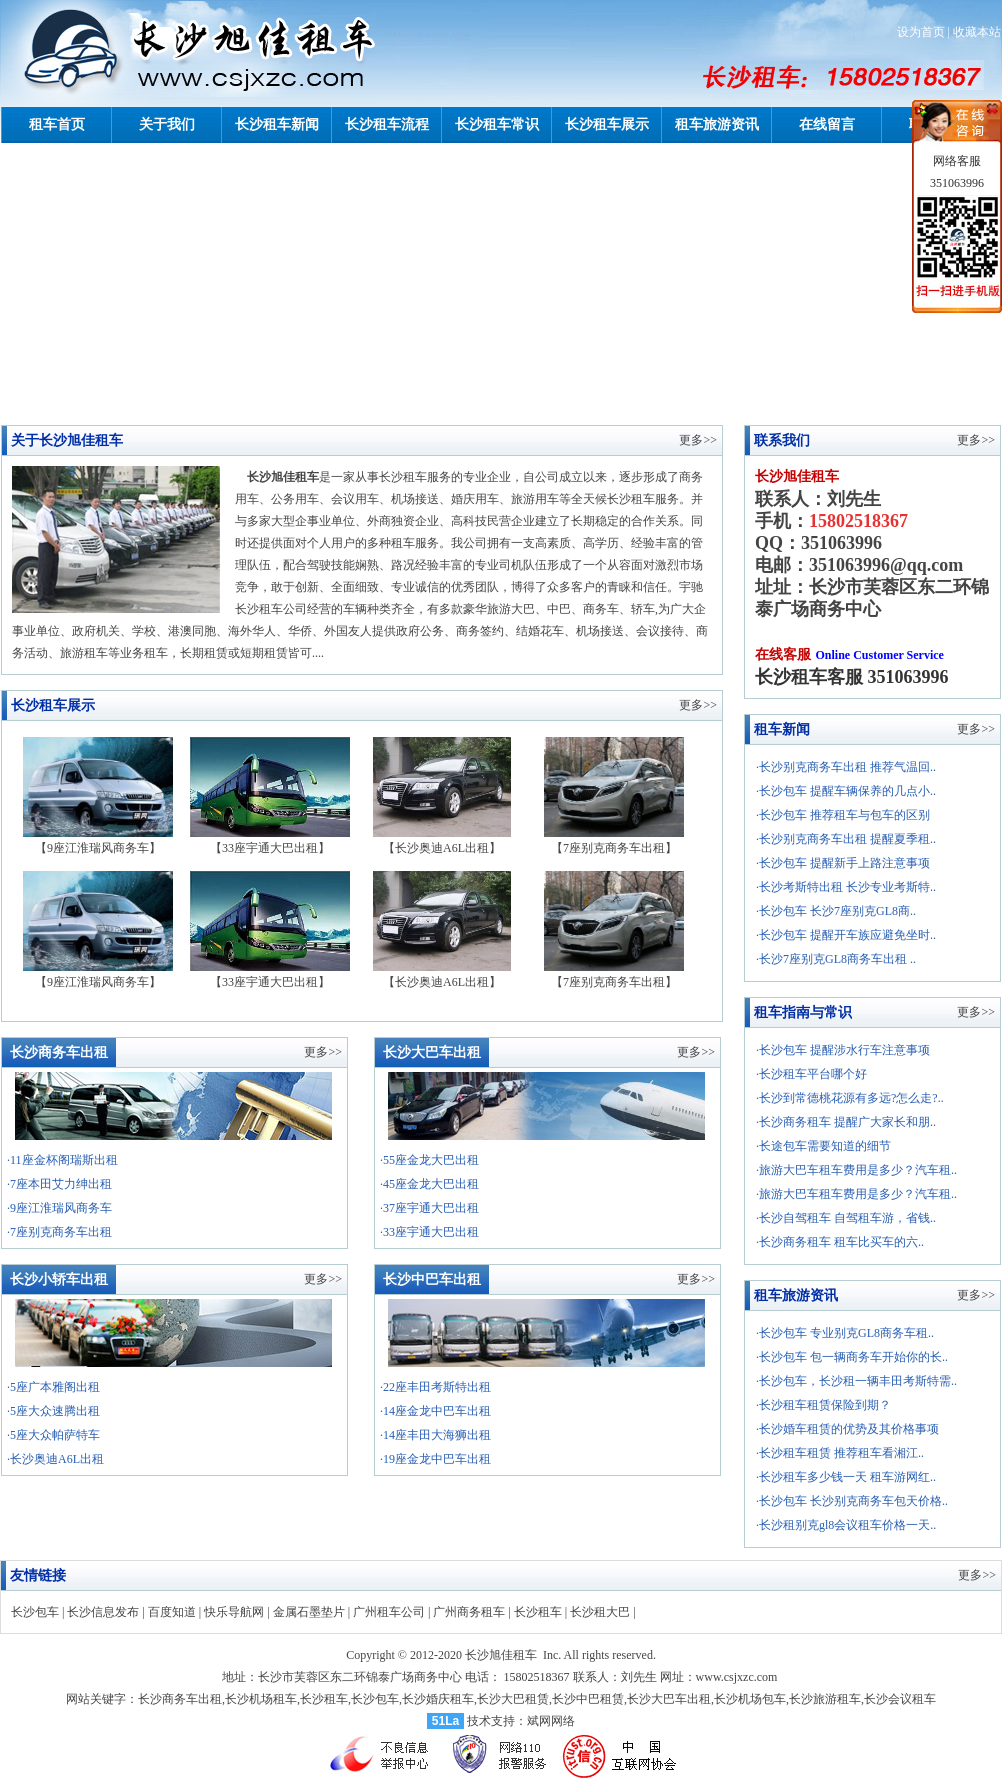 The height and width of the screenshot is (1787, 1002). Describe the element at coordinates (59, 1208) in the screenshot. I see `·9座江淮瑞风商务车` at that location.